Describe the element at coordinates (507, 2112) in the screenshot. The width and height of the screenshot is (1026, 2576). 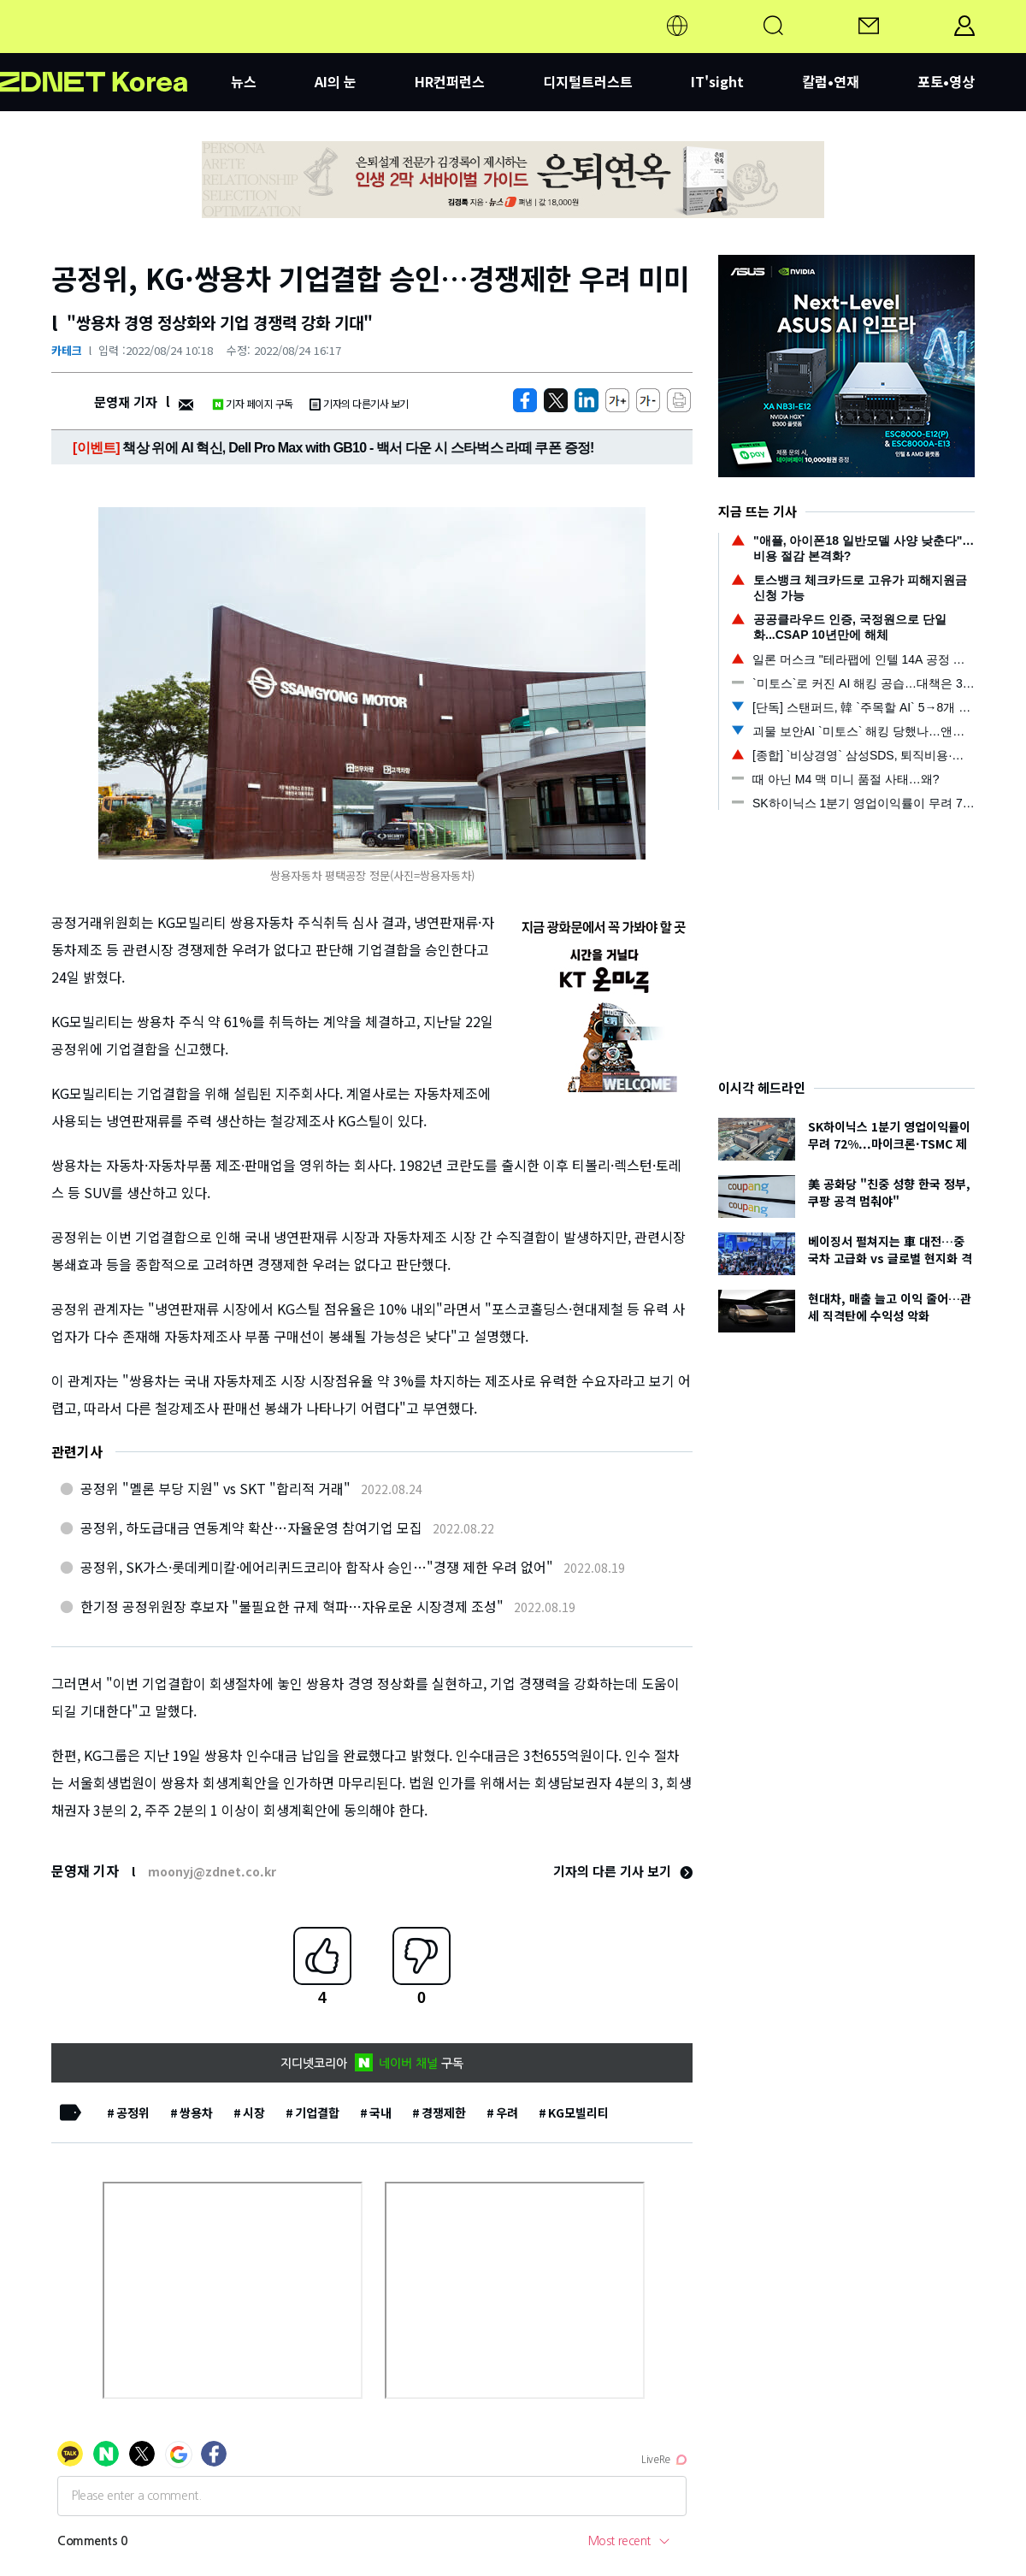
I see `우려` at that location.